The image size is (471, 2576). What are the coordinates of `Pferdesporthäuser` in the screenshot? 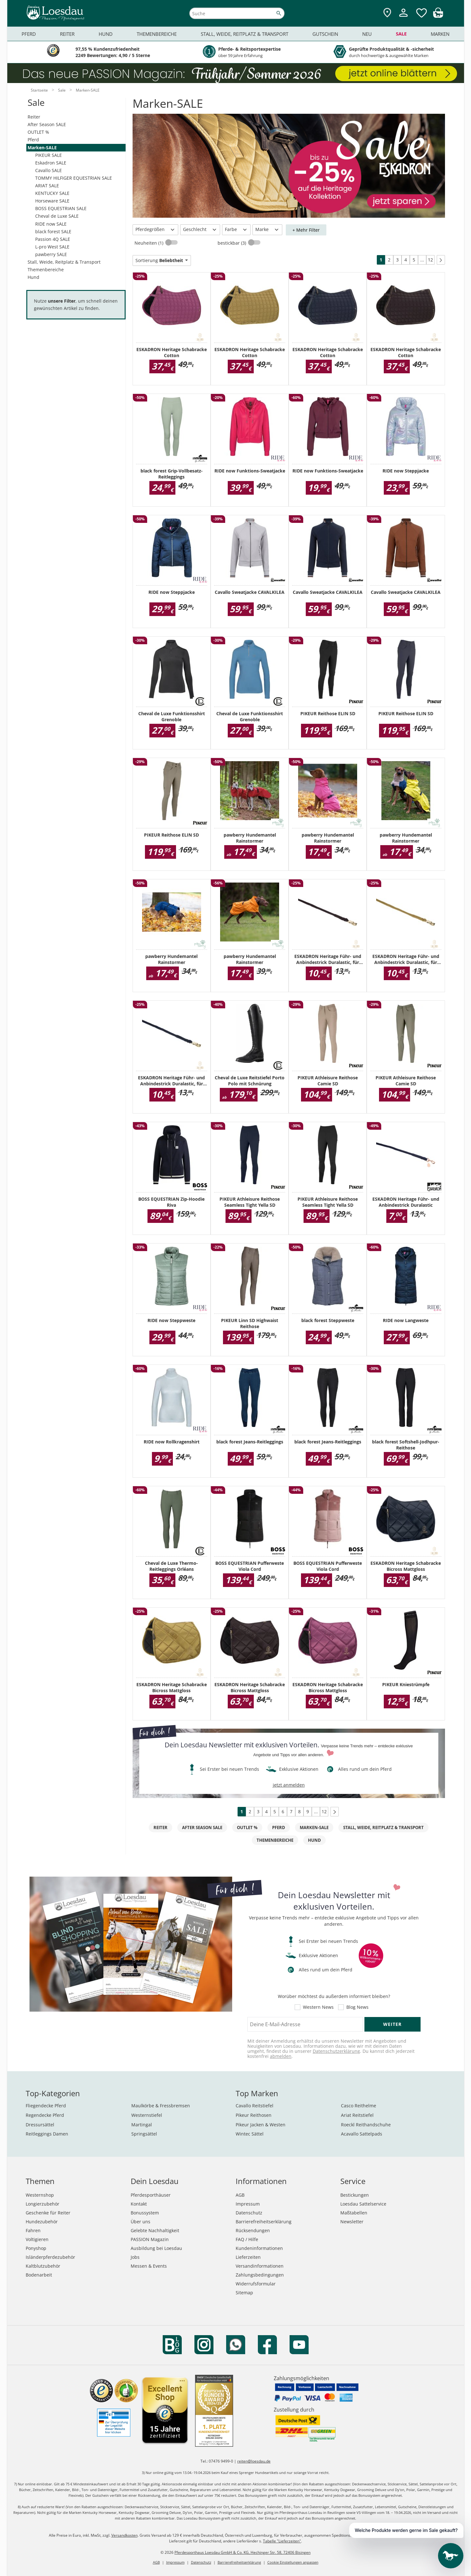 It's located at (151, 2195).